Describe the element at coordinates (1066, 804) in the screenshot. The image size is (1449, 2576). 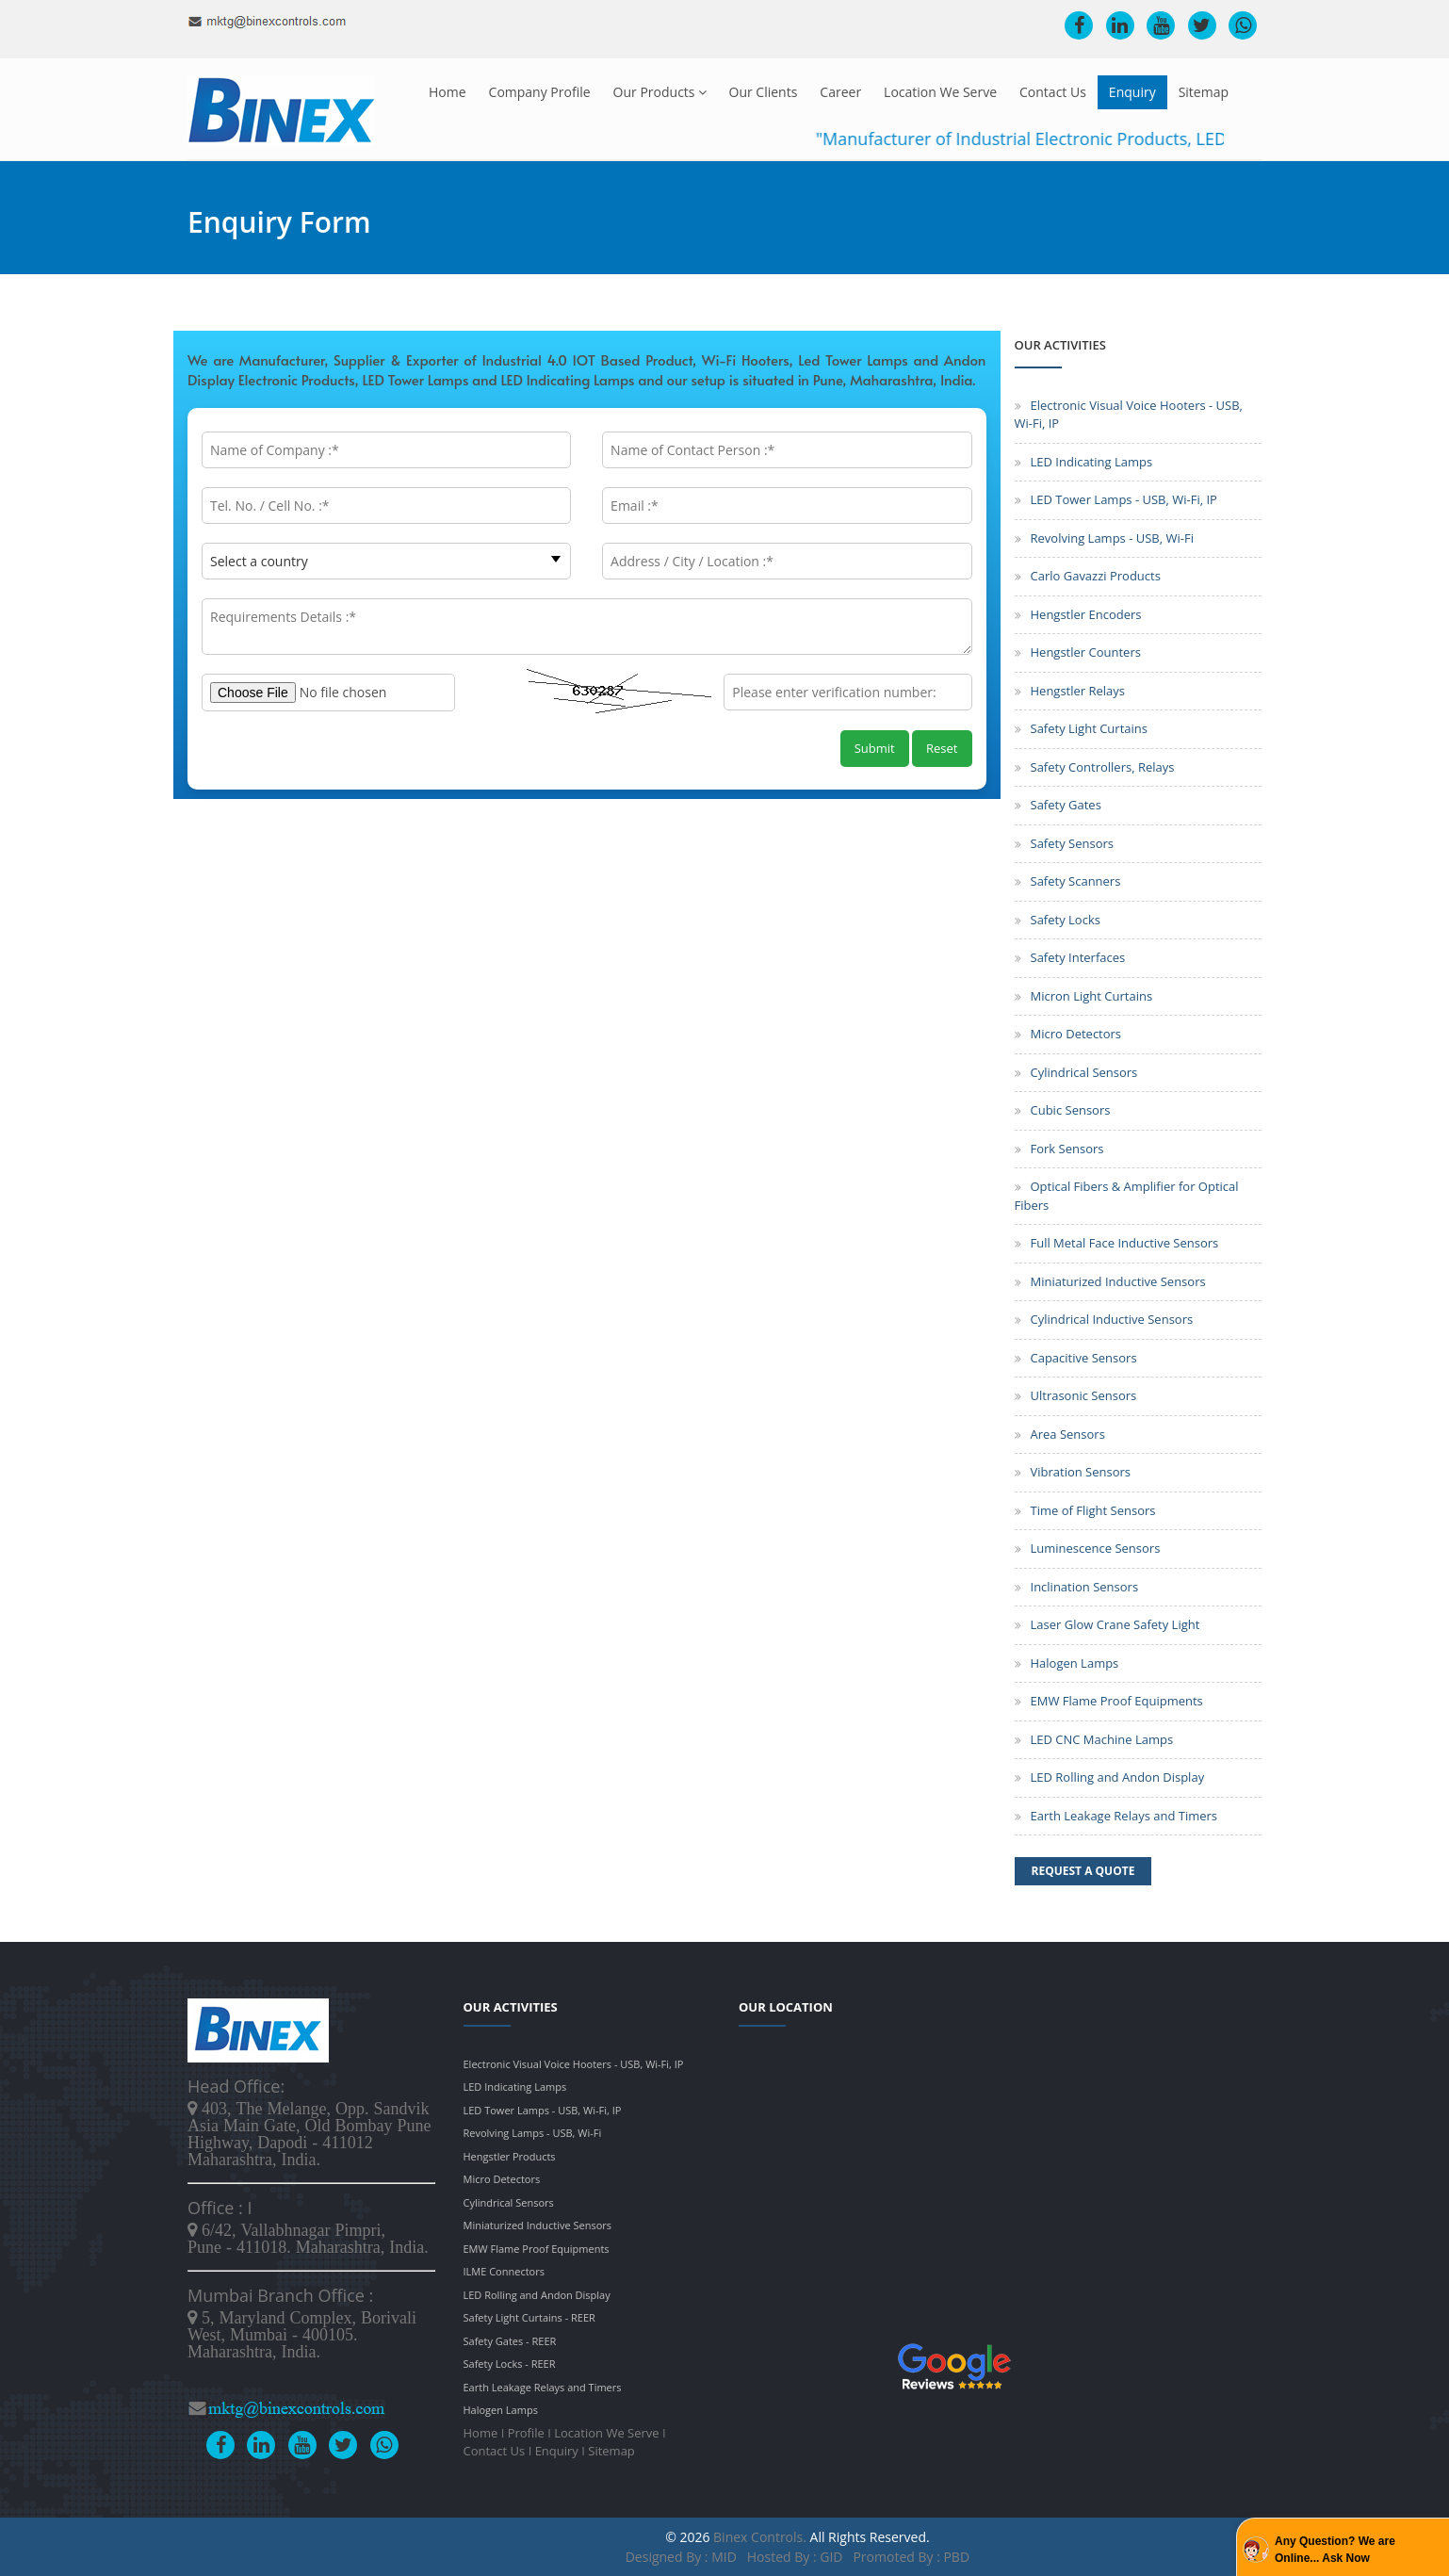
I see `Safety Gates` at that location.